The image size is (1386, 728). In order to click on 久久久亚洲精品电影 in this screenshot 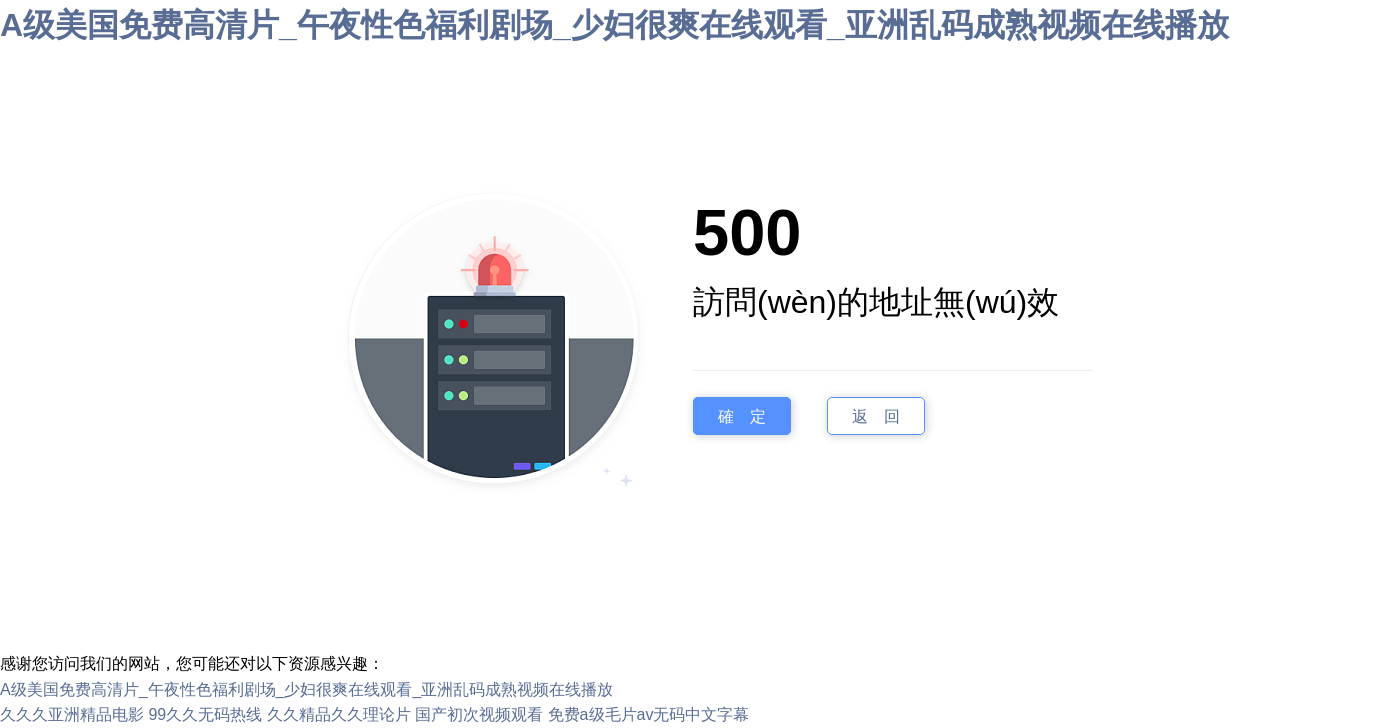, I will do `click(72, 714)`.